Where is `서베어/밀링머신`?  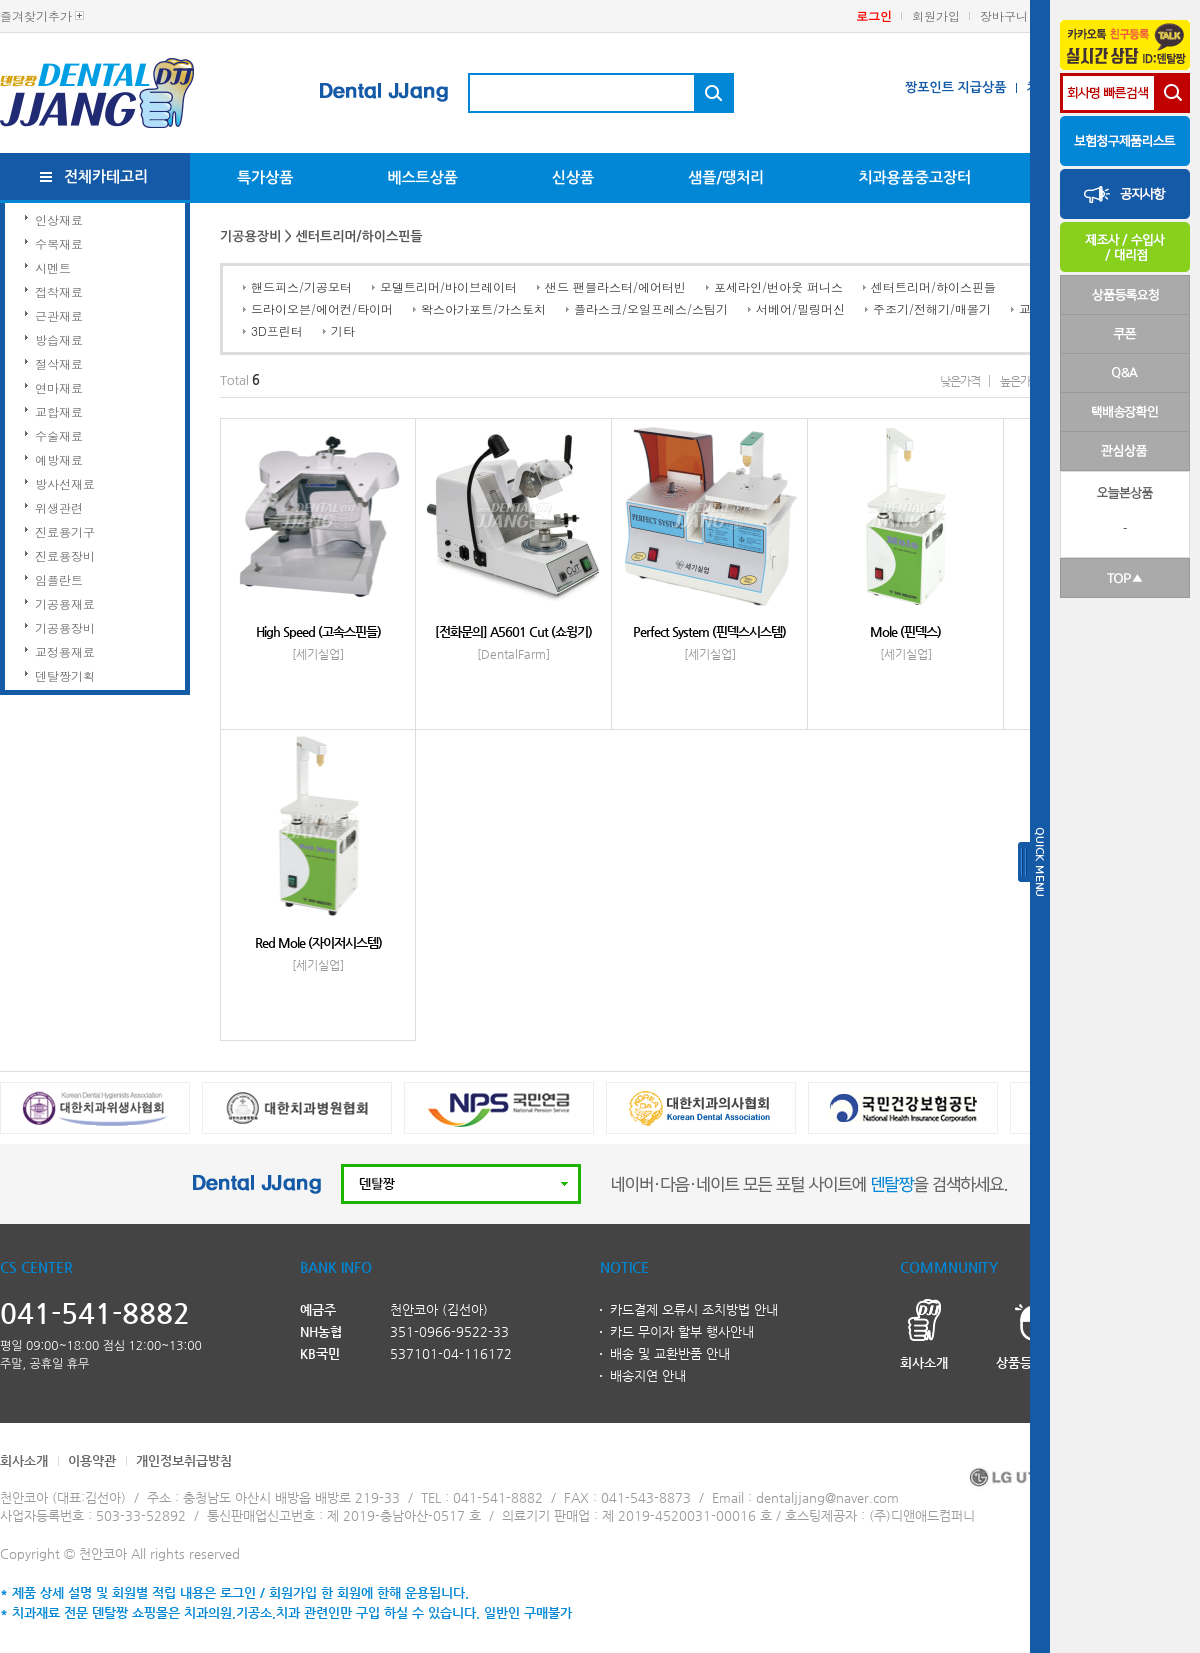 서베어/밀링머신 is located at coordinates (800, 308).